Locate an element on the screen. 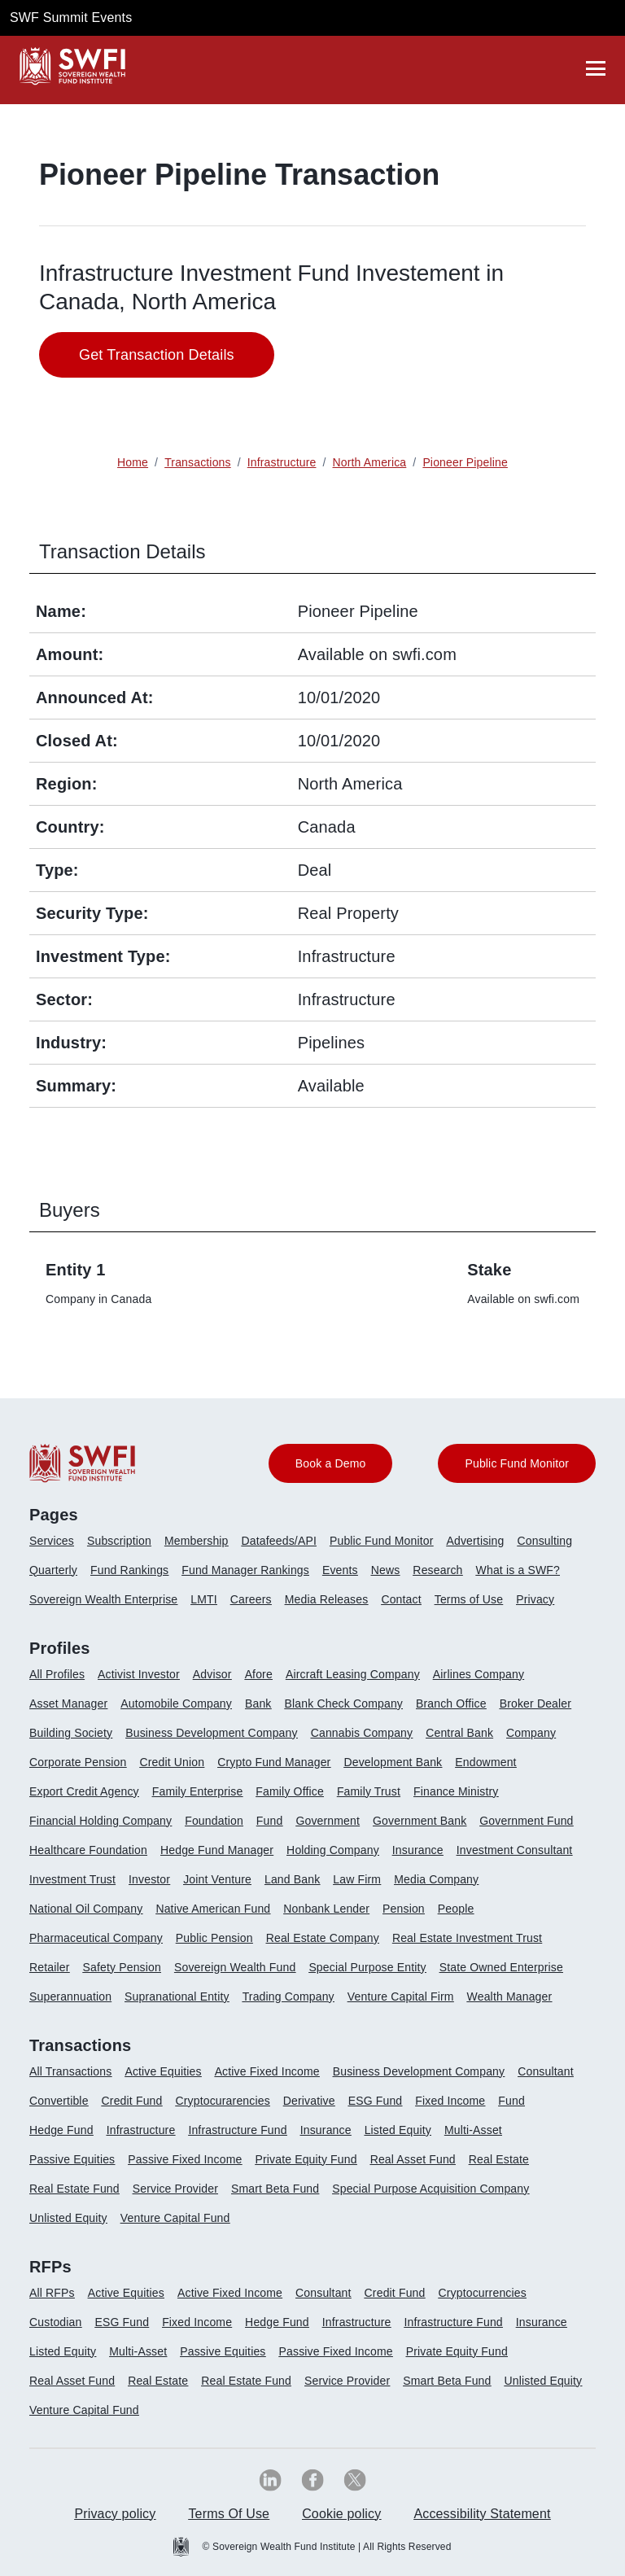  Real Estate is located at coordinates (499, 2159).